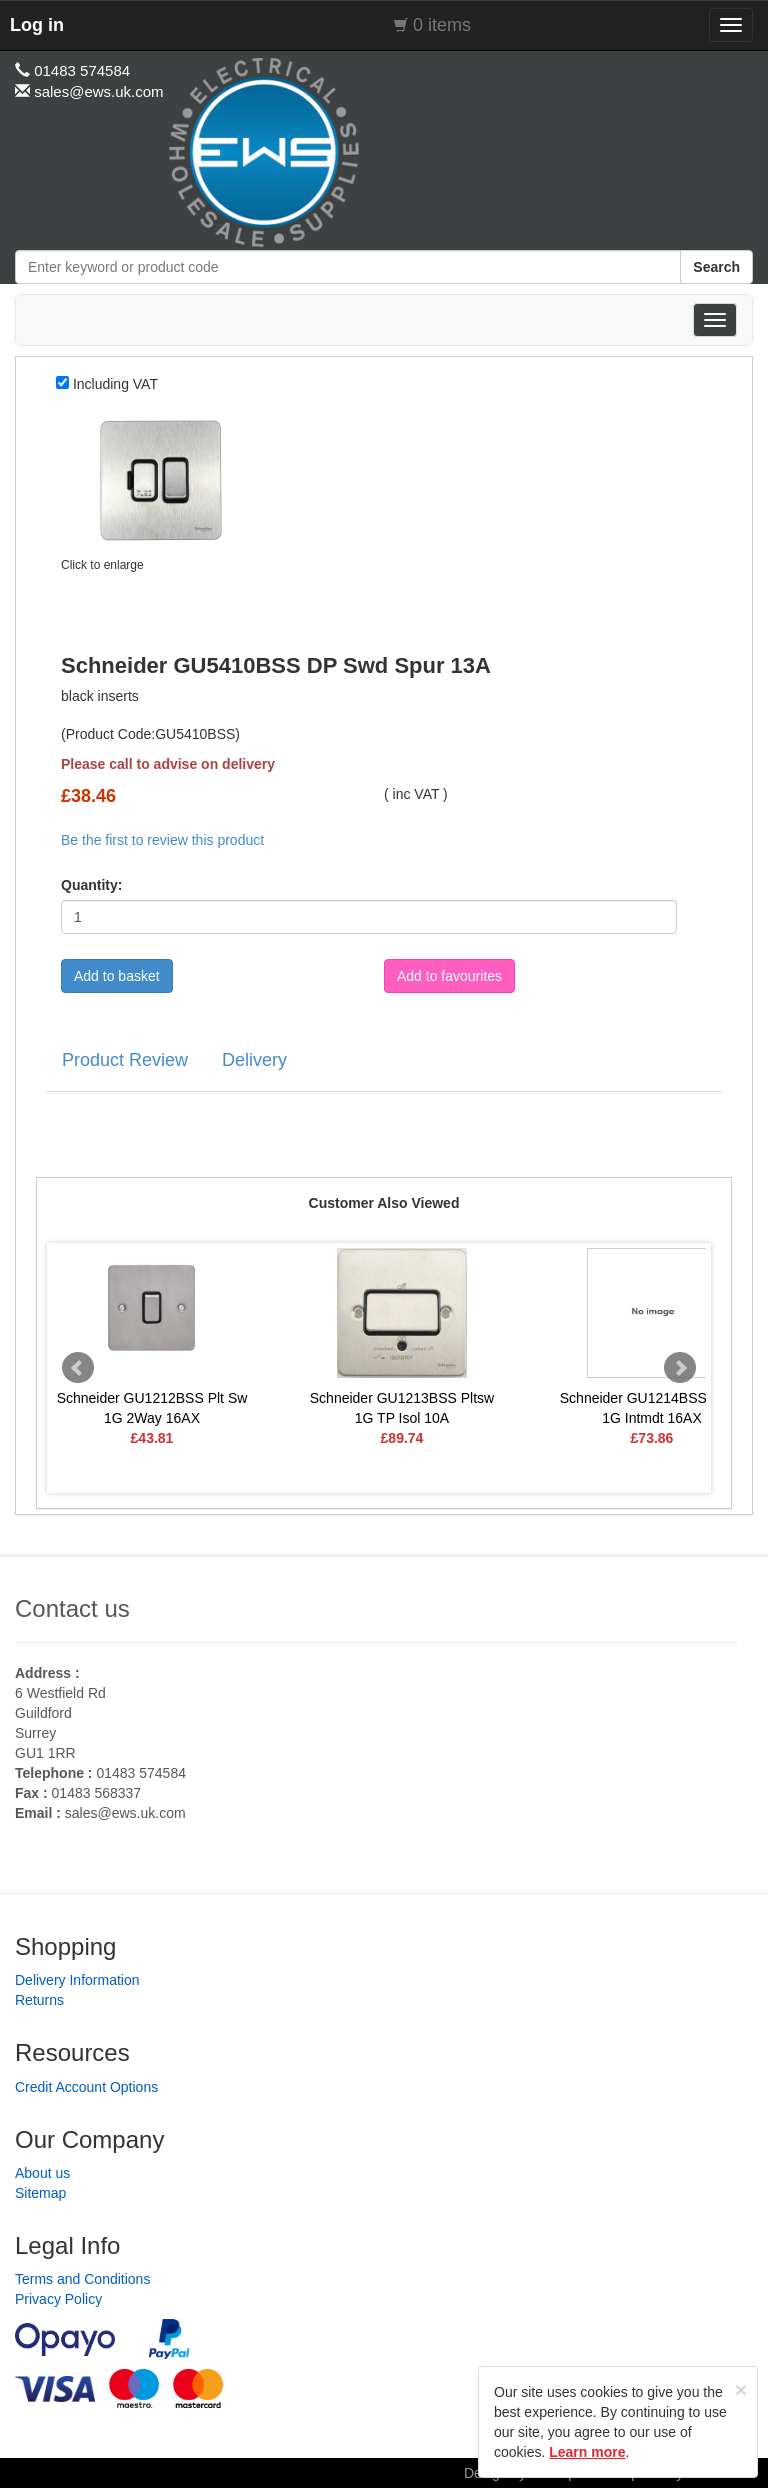 This screenshot has width=768, height=2488. I want to click on Add to favourites, so click(449, 976).